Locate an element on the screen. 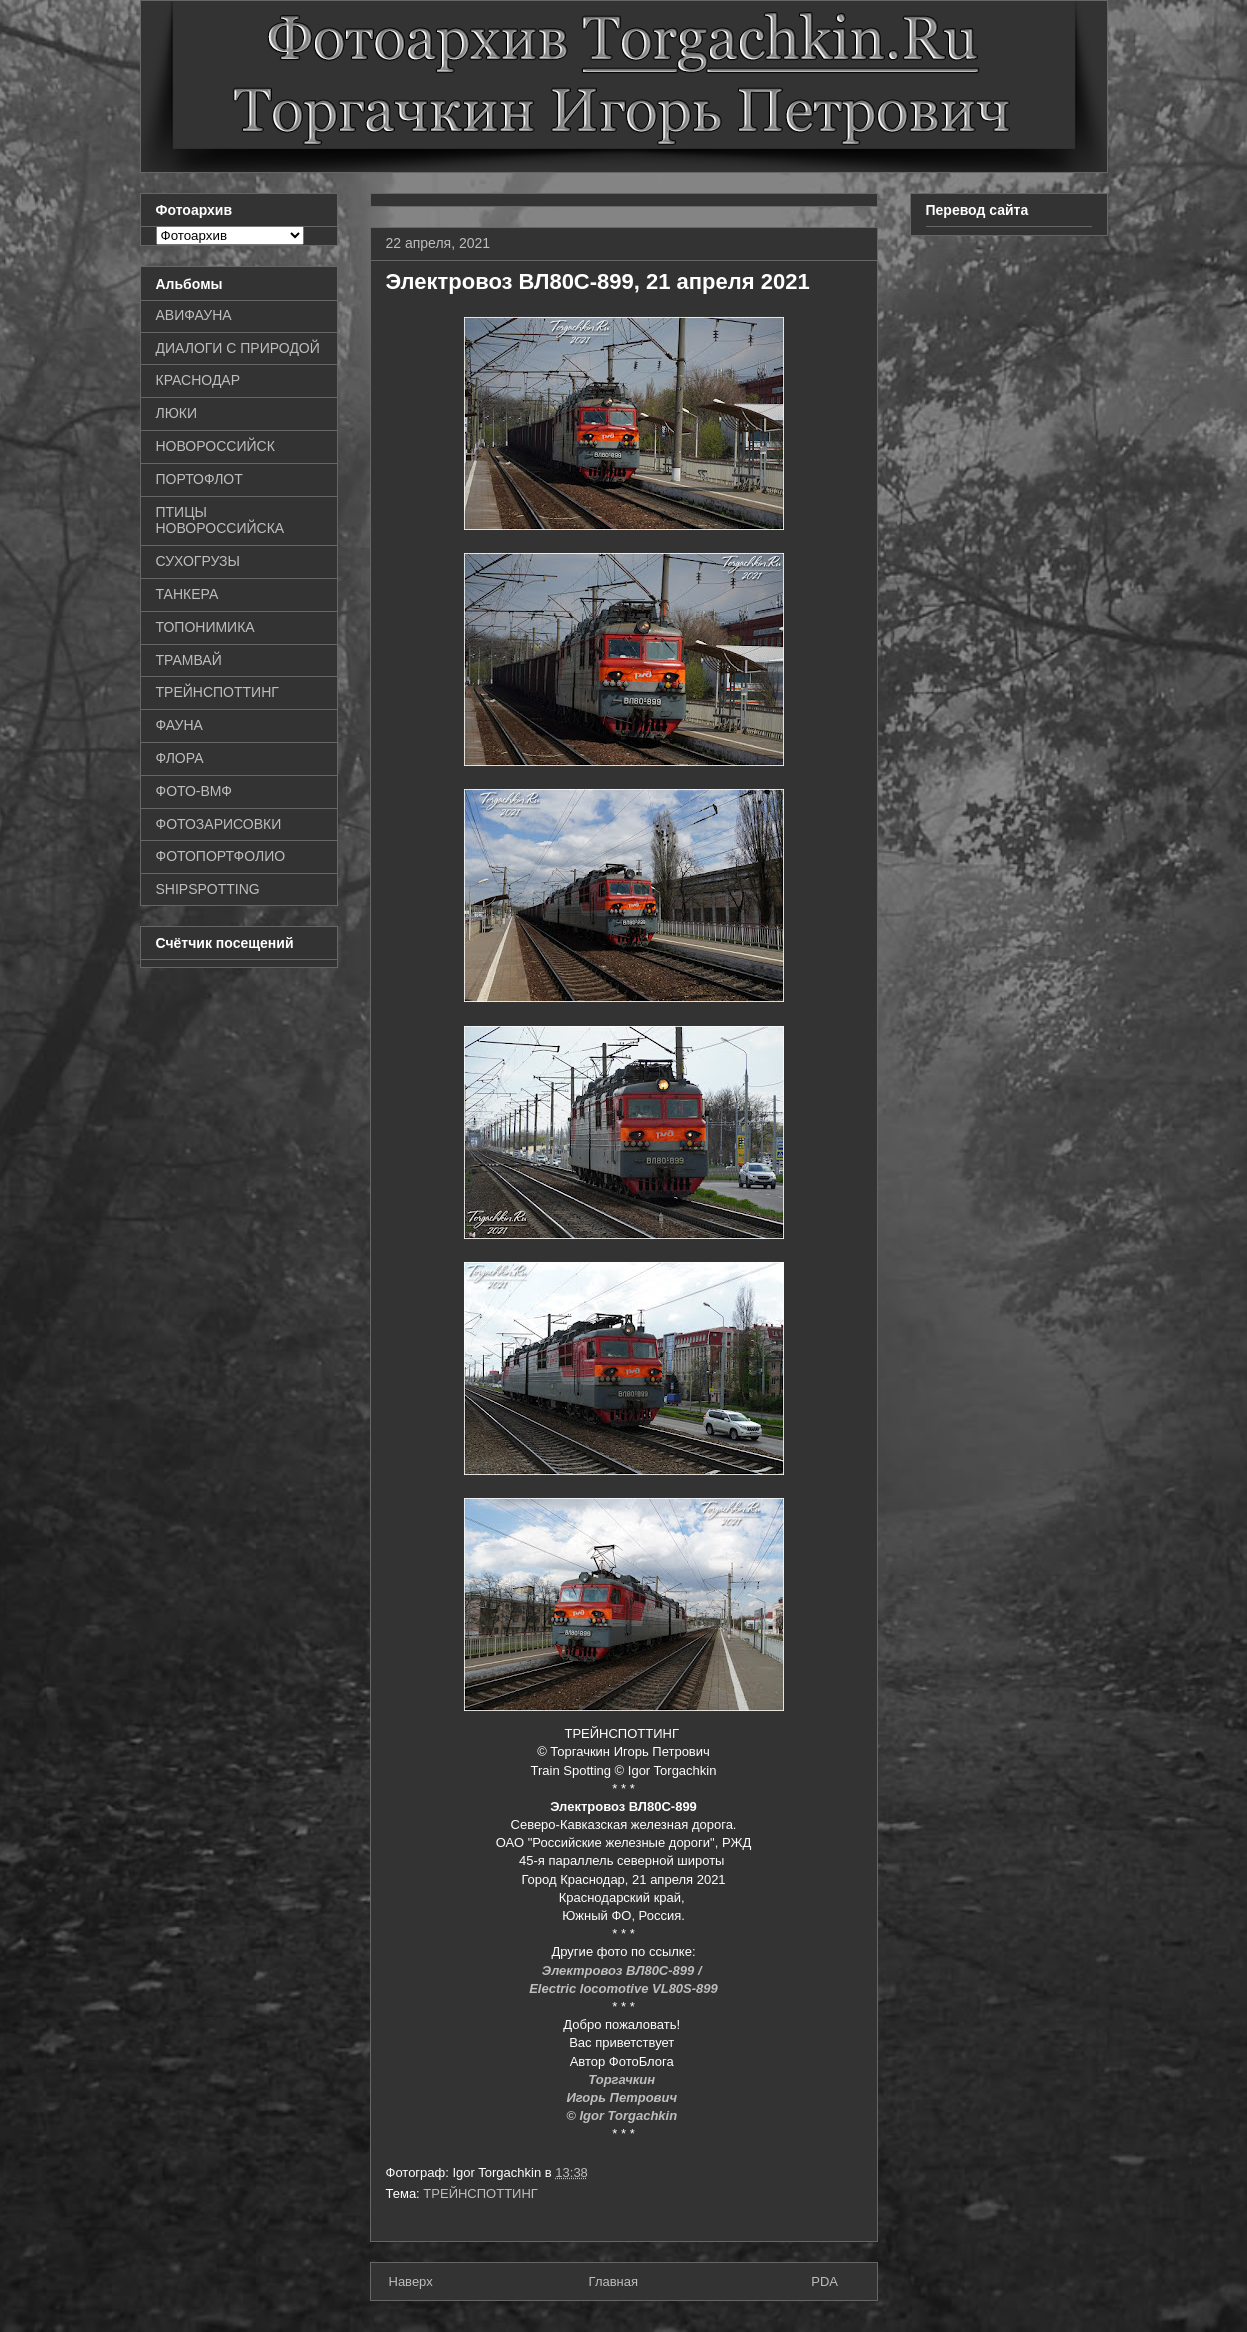  ТАНКЕРА is located at coordinates (187, 594).